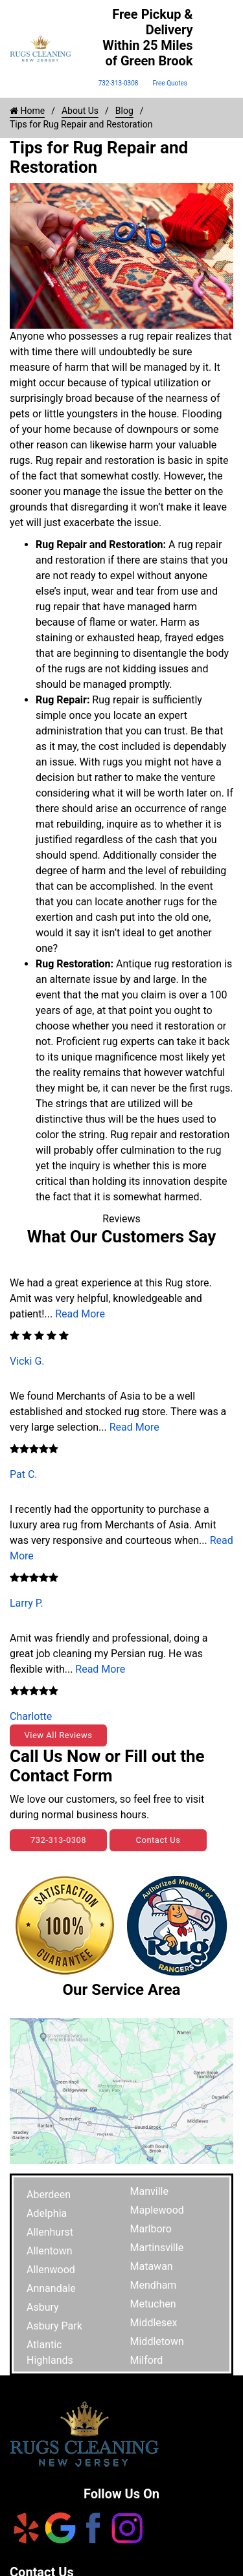 The image size is (243, 2576). I want to click on View All Reviews, so click(58, 1735).